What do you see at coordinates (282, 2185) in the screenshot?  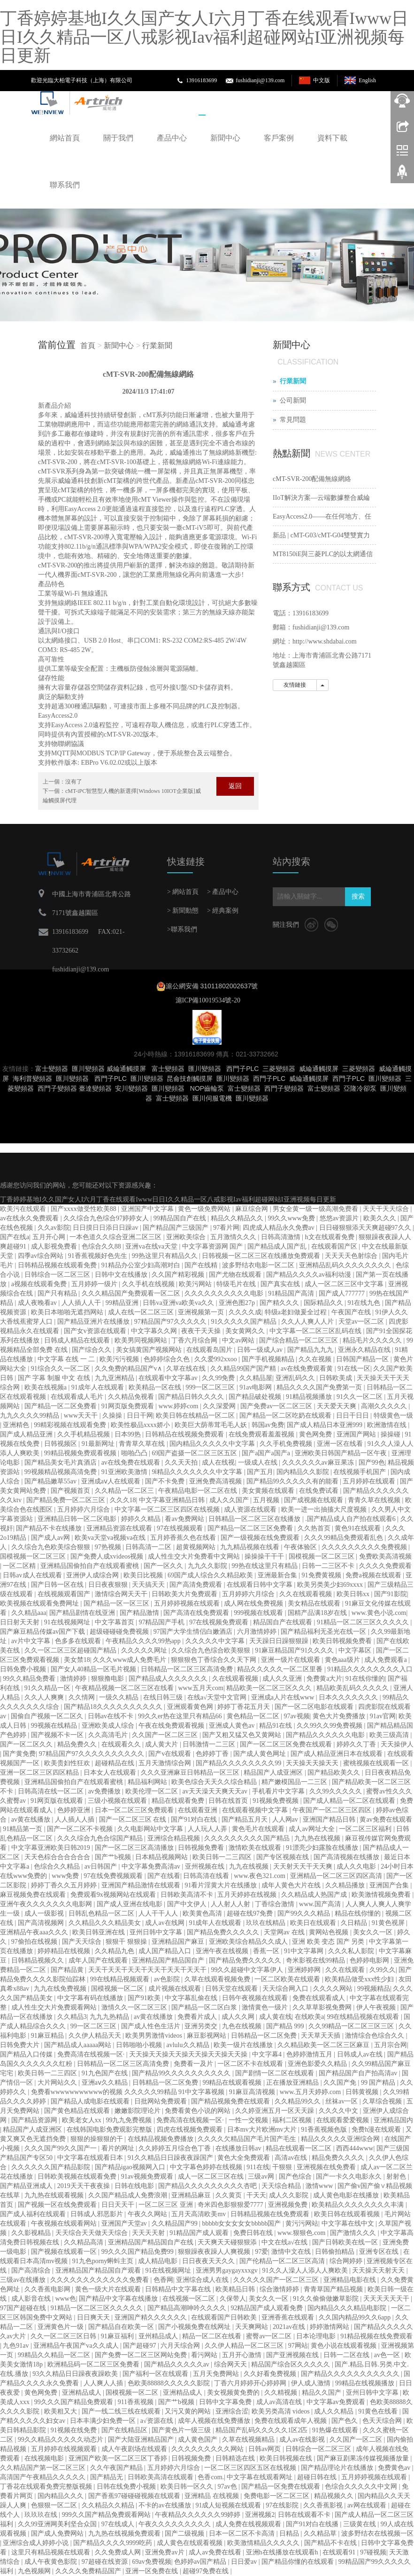 I see `天天综合精品` at bounding box center [282, 2185].